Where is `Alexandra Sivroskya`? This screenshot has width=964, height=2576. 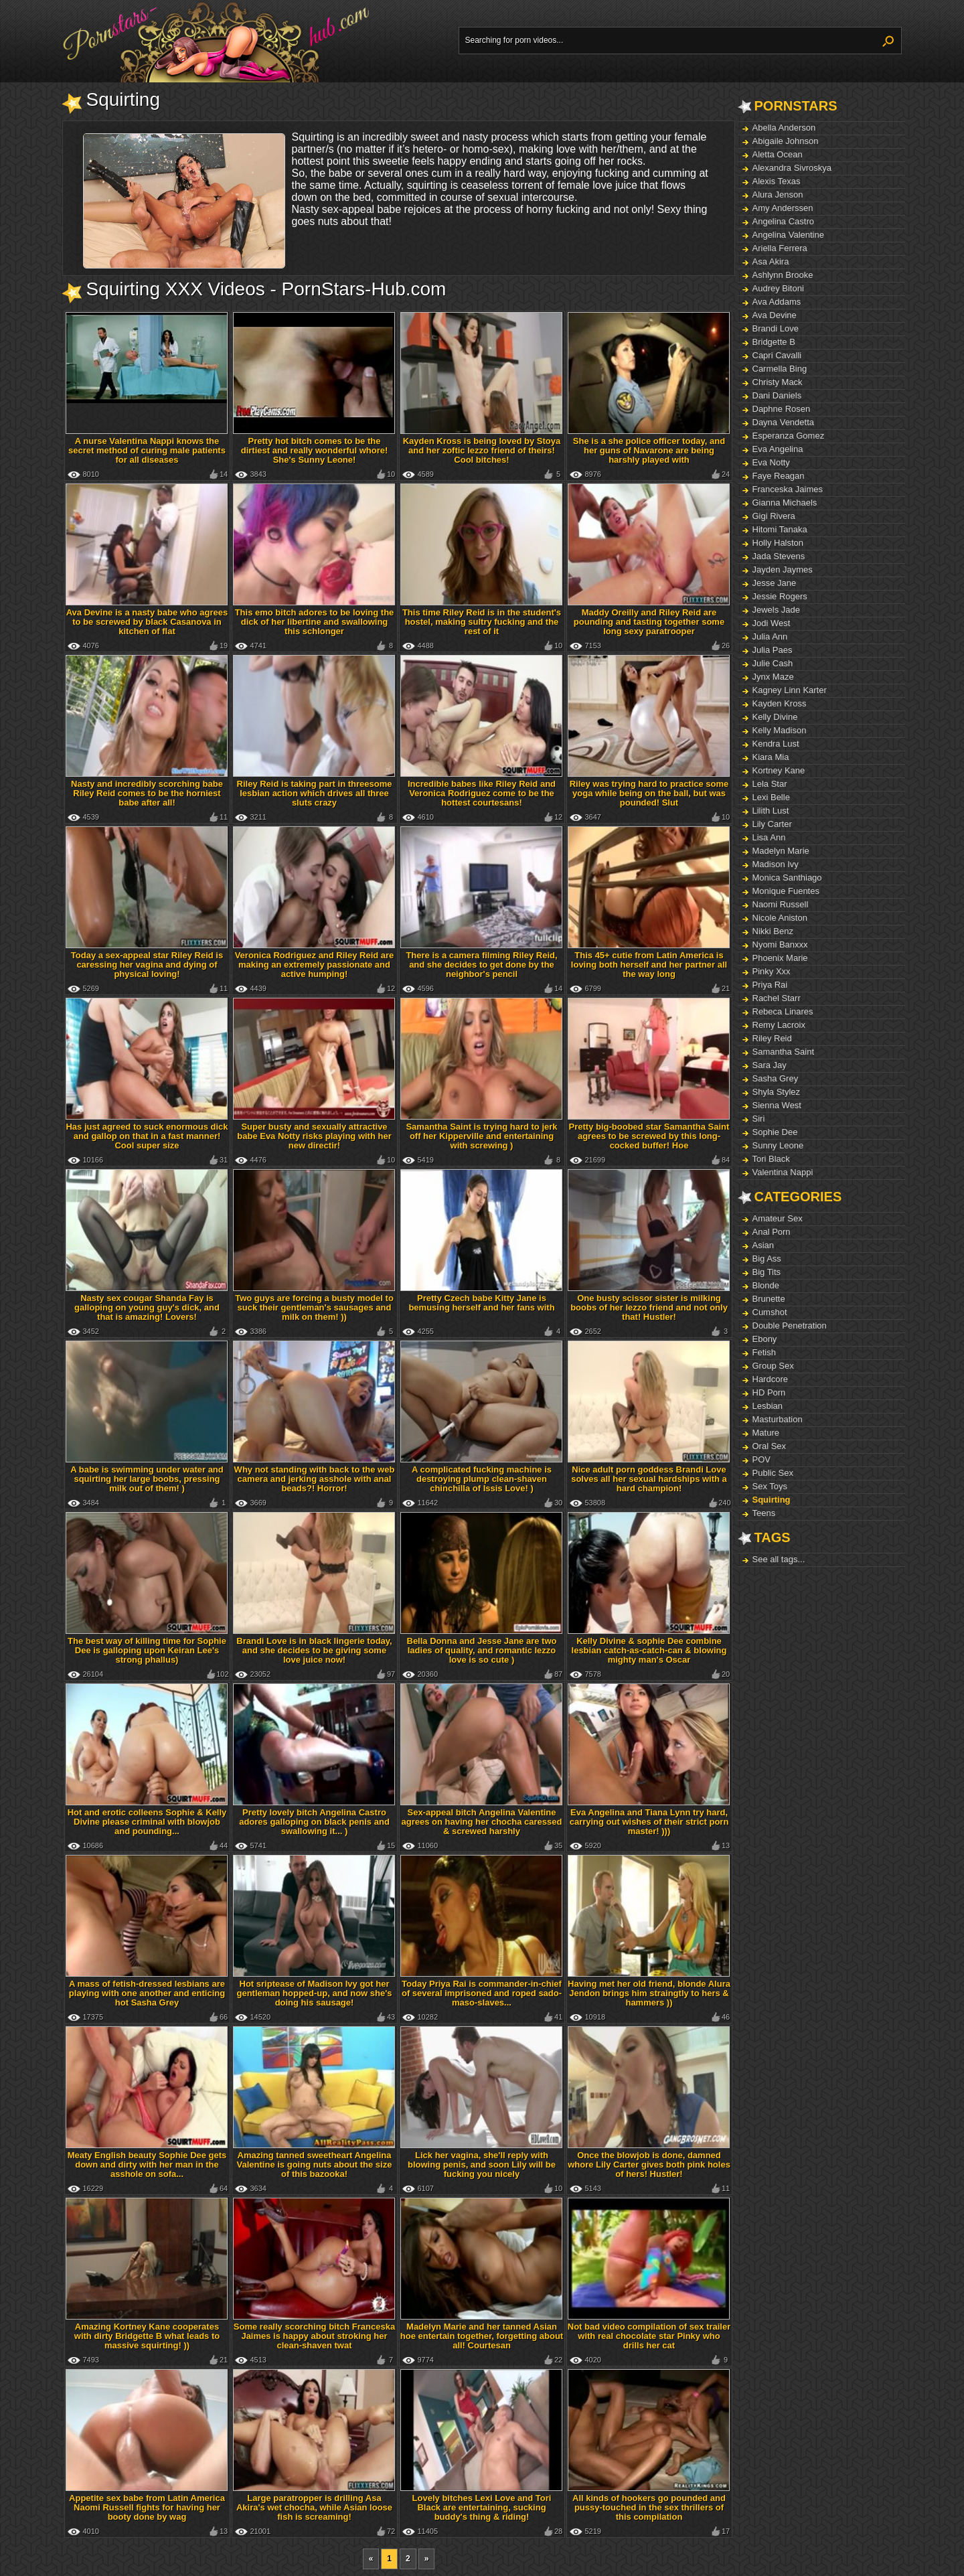 Alexandra Sivroskya is located at coordinates (792, 168).